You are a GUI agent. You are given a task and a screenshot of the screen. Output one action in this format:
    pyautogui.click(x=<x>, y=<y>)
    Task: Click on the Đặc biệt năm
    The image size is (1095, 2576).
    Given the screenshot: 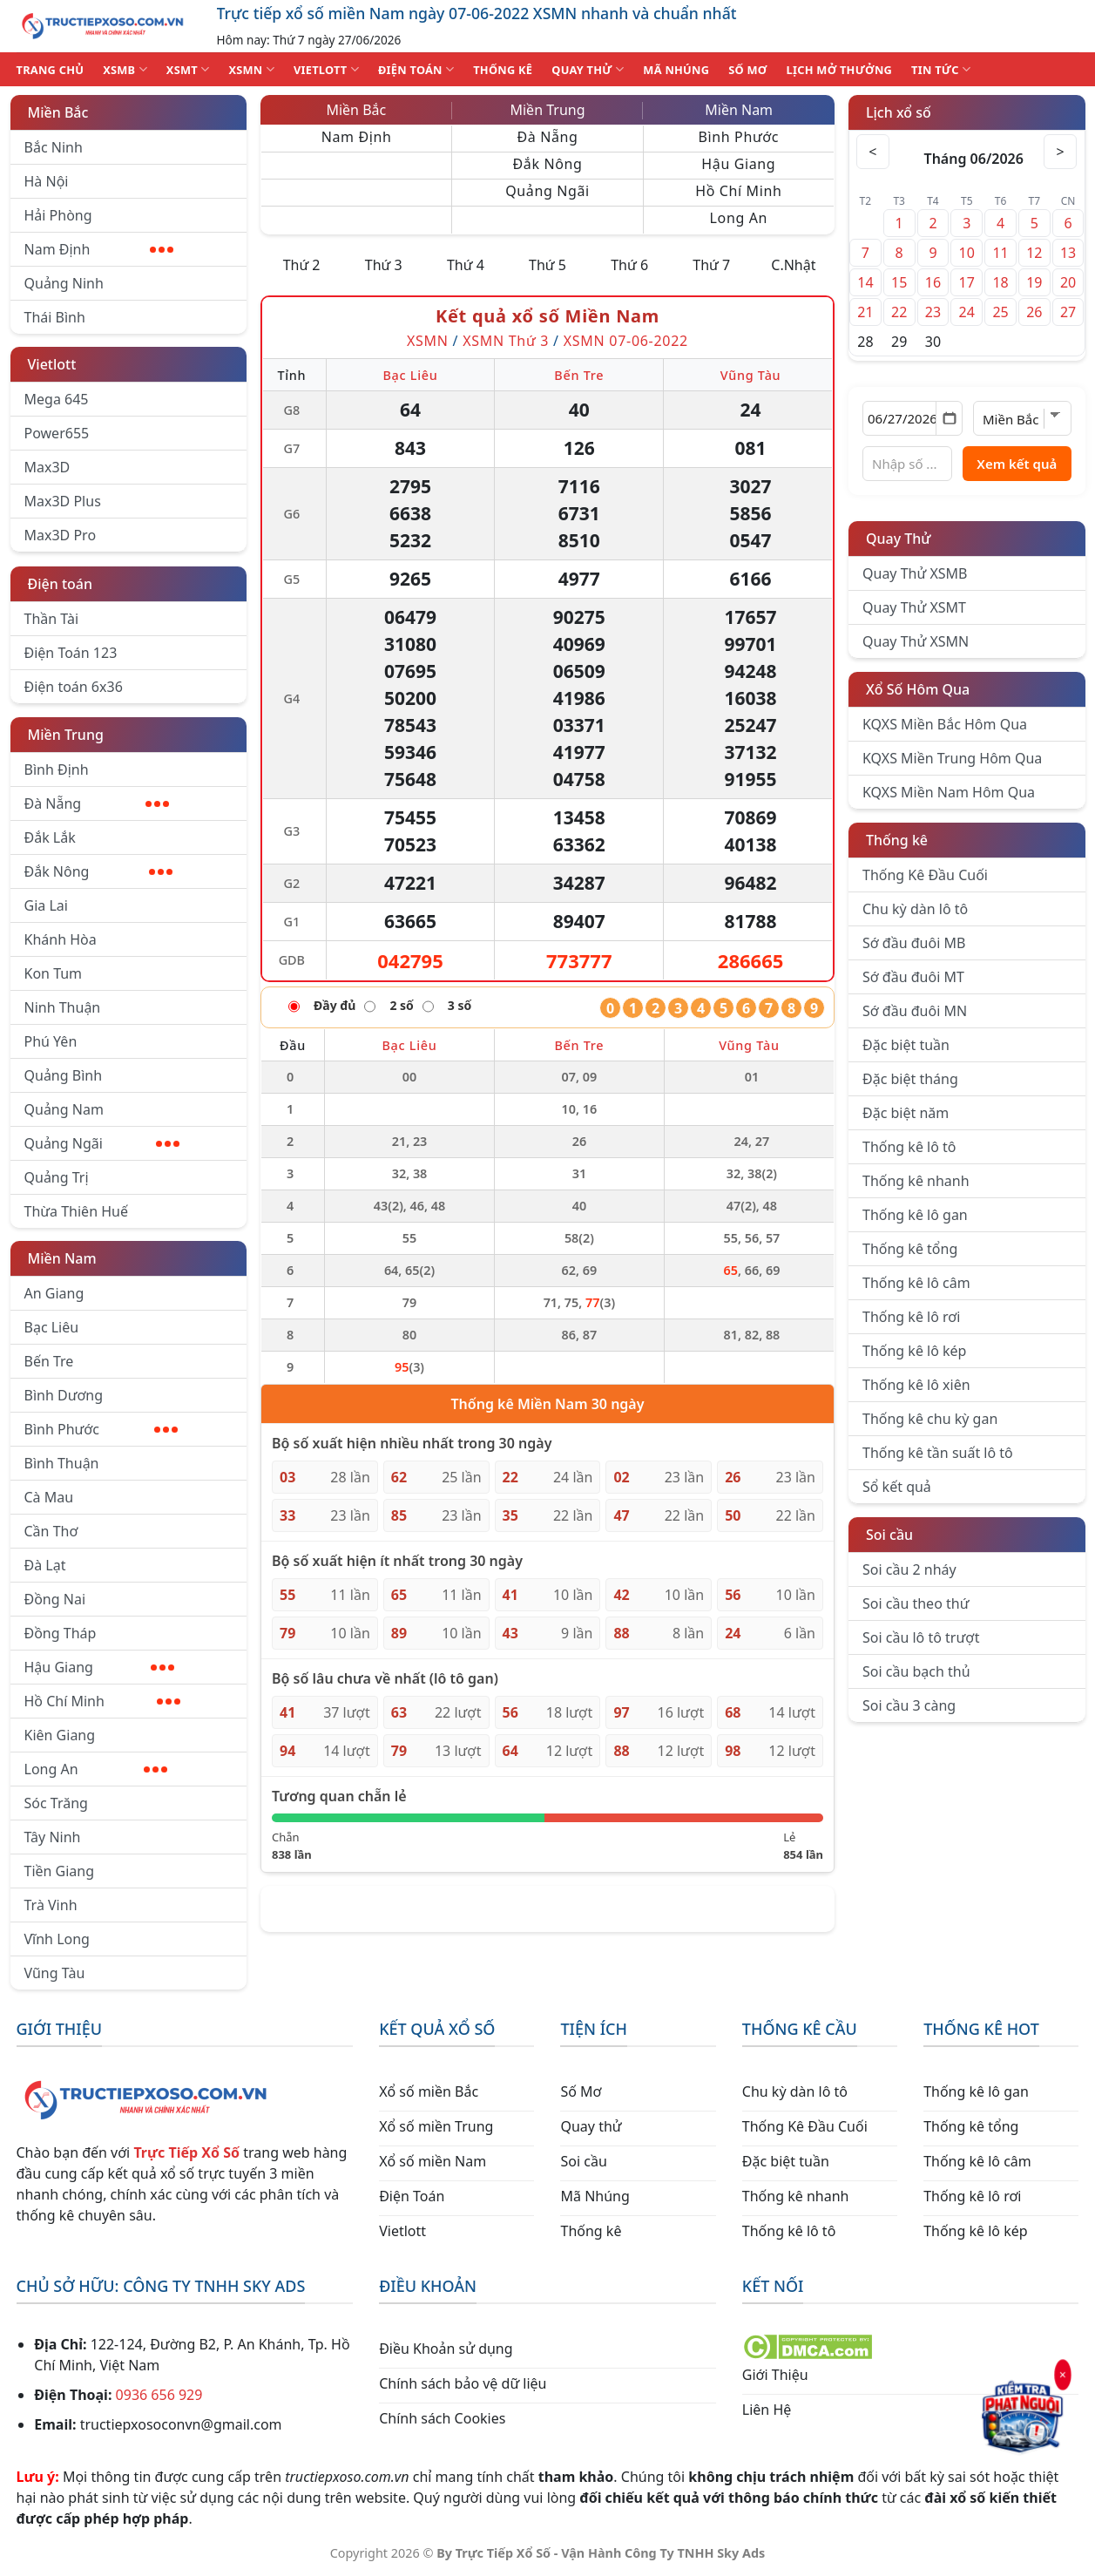 What is the action you would take?
    pyautogui.click(x=905, y=1112)
    